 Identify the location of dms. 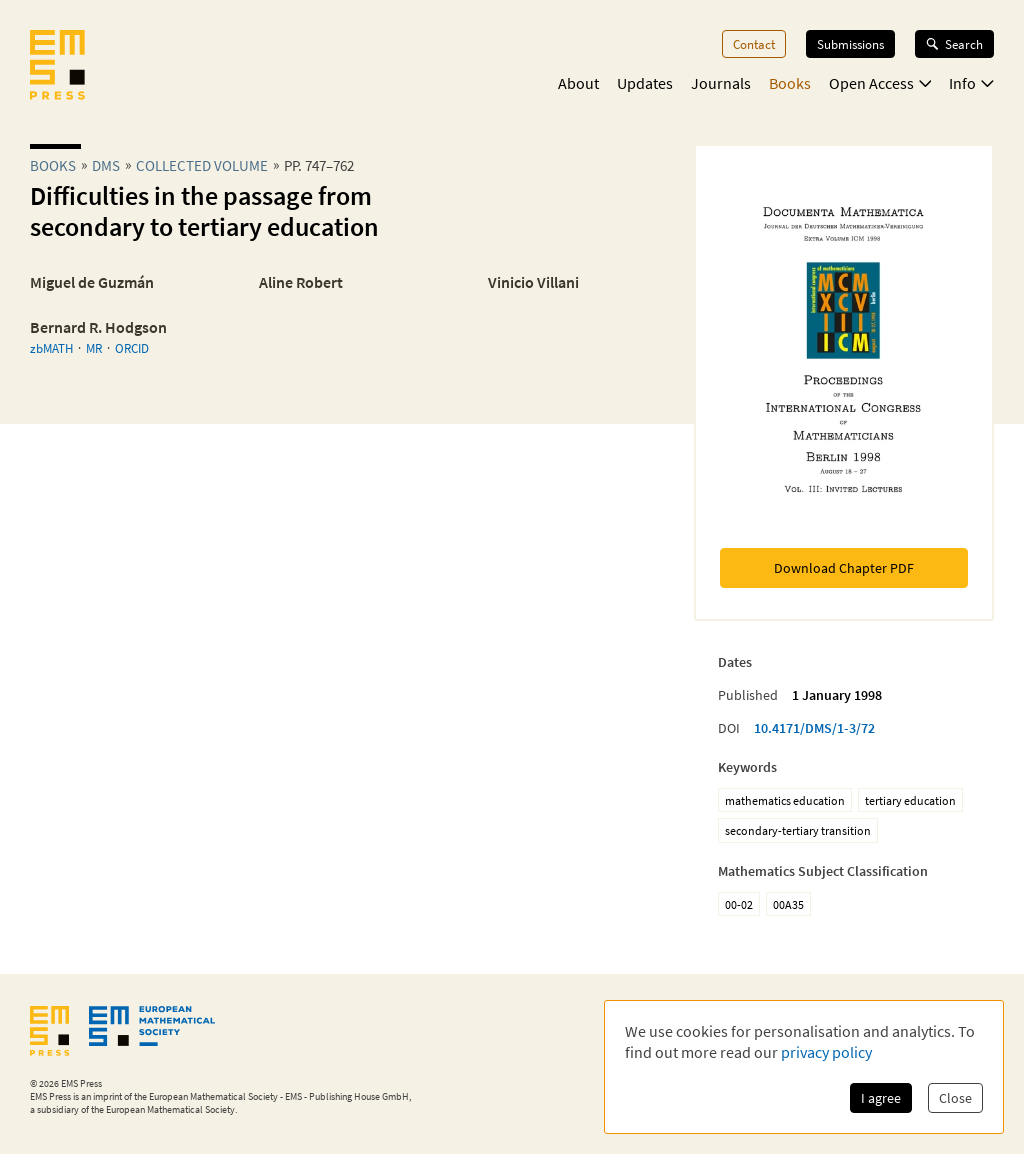
(106, 165).